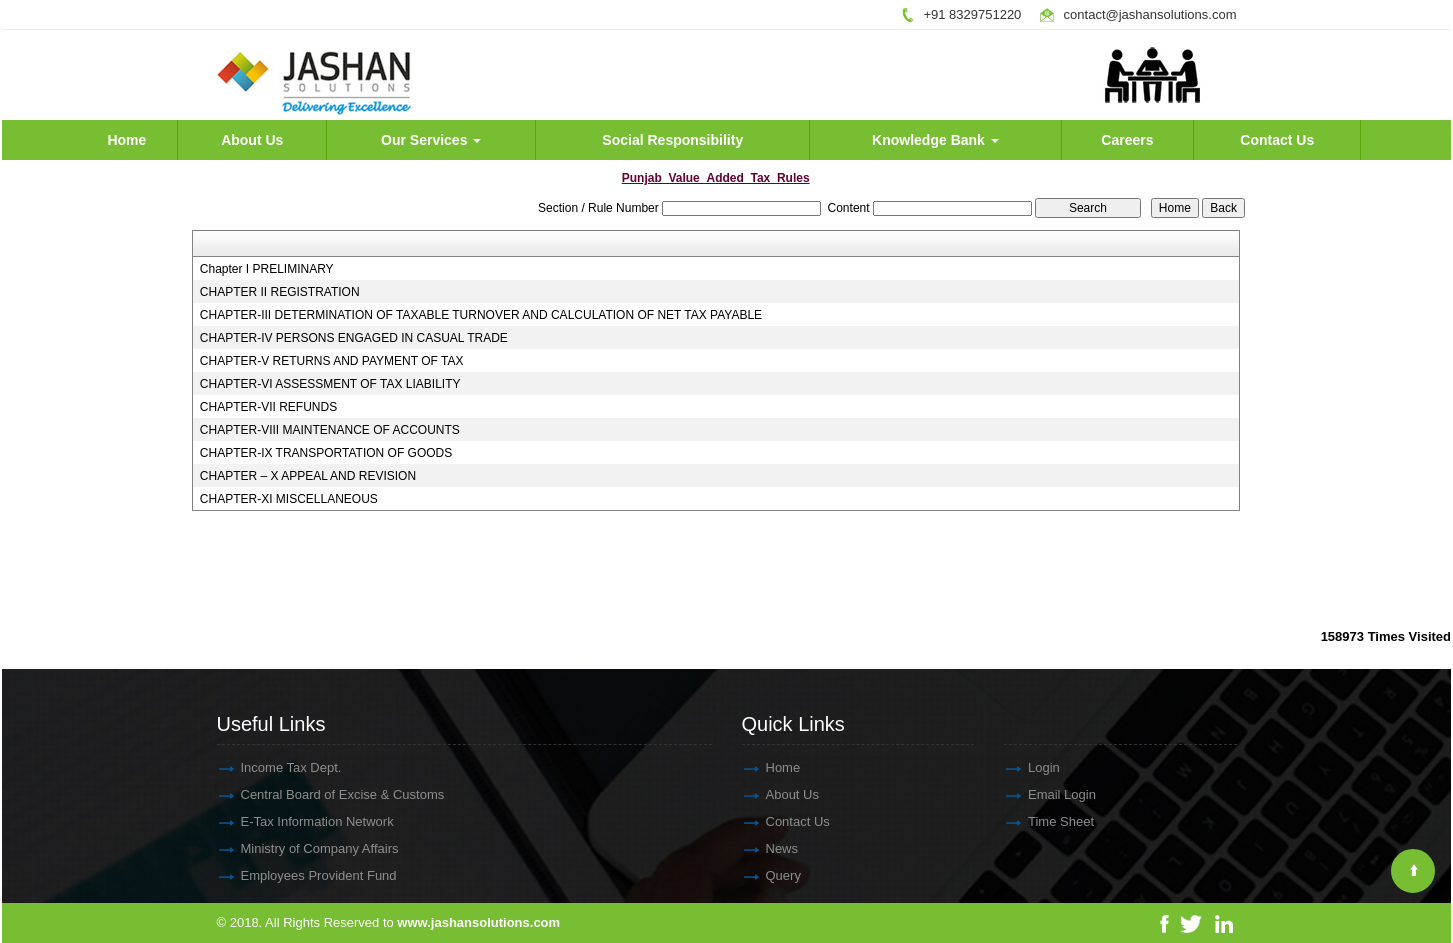 The image size is (1453, 943). I want to click on About Us, so click(252, 140).